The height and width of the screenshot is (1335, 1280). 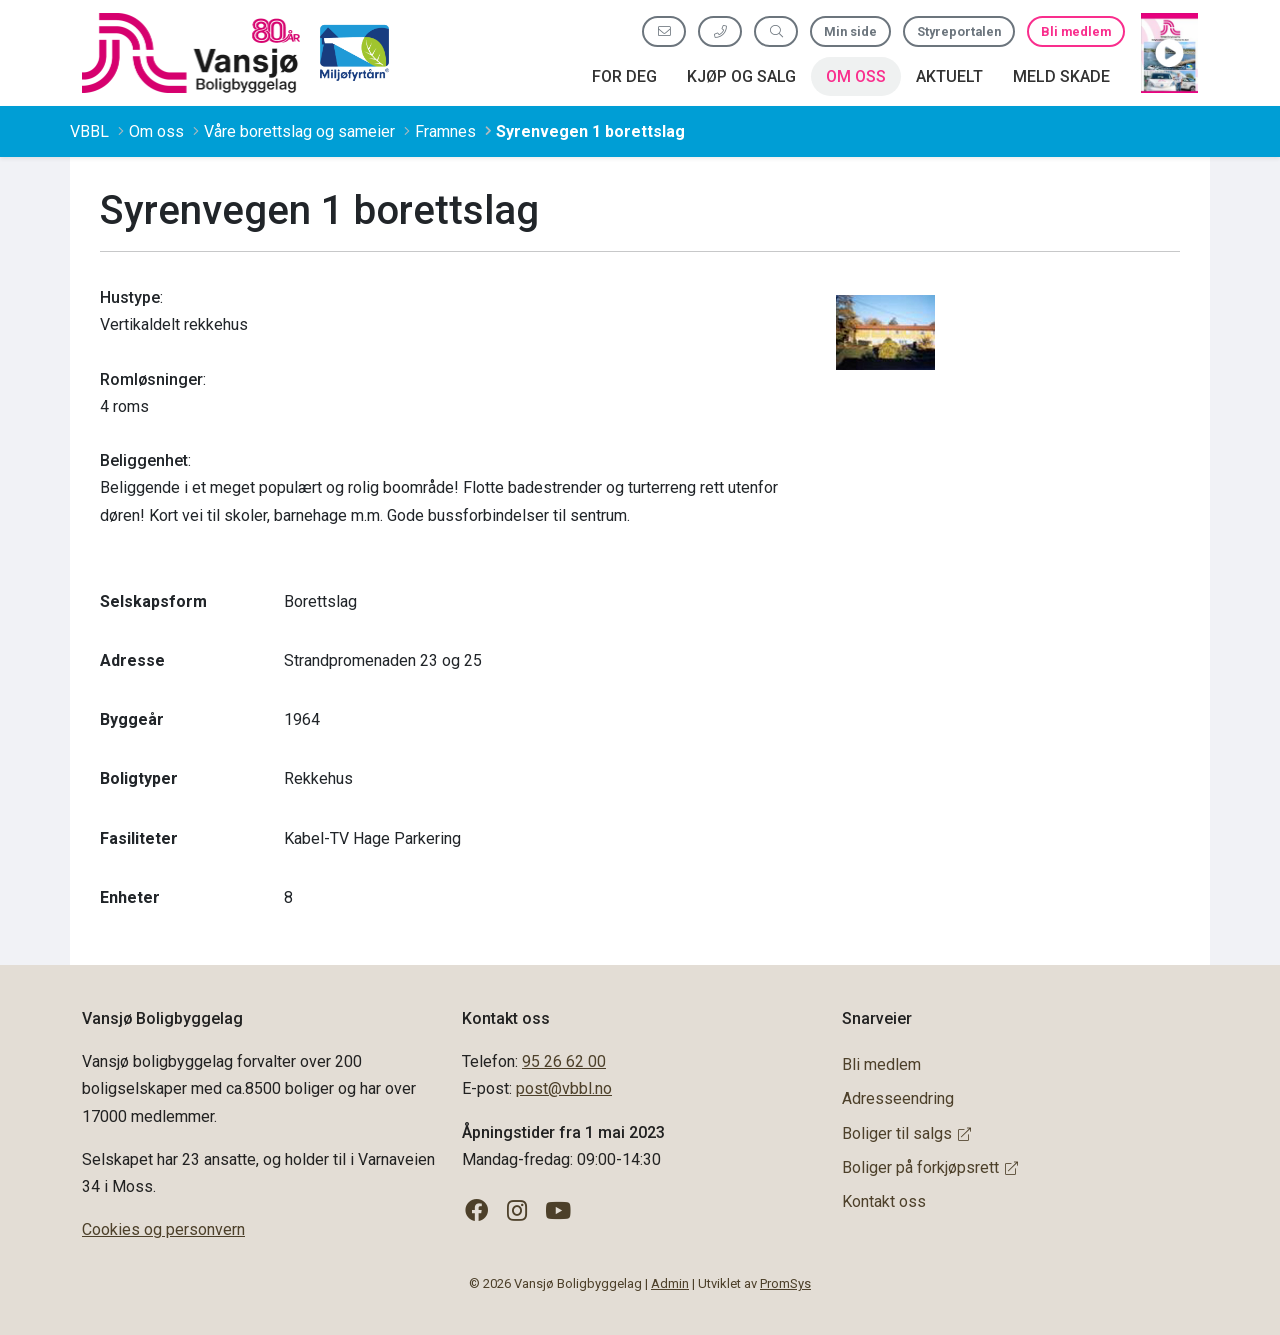 I want to click on [Følg oss på Facebook], so click(x=476, y=1211).